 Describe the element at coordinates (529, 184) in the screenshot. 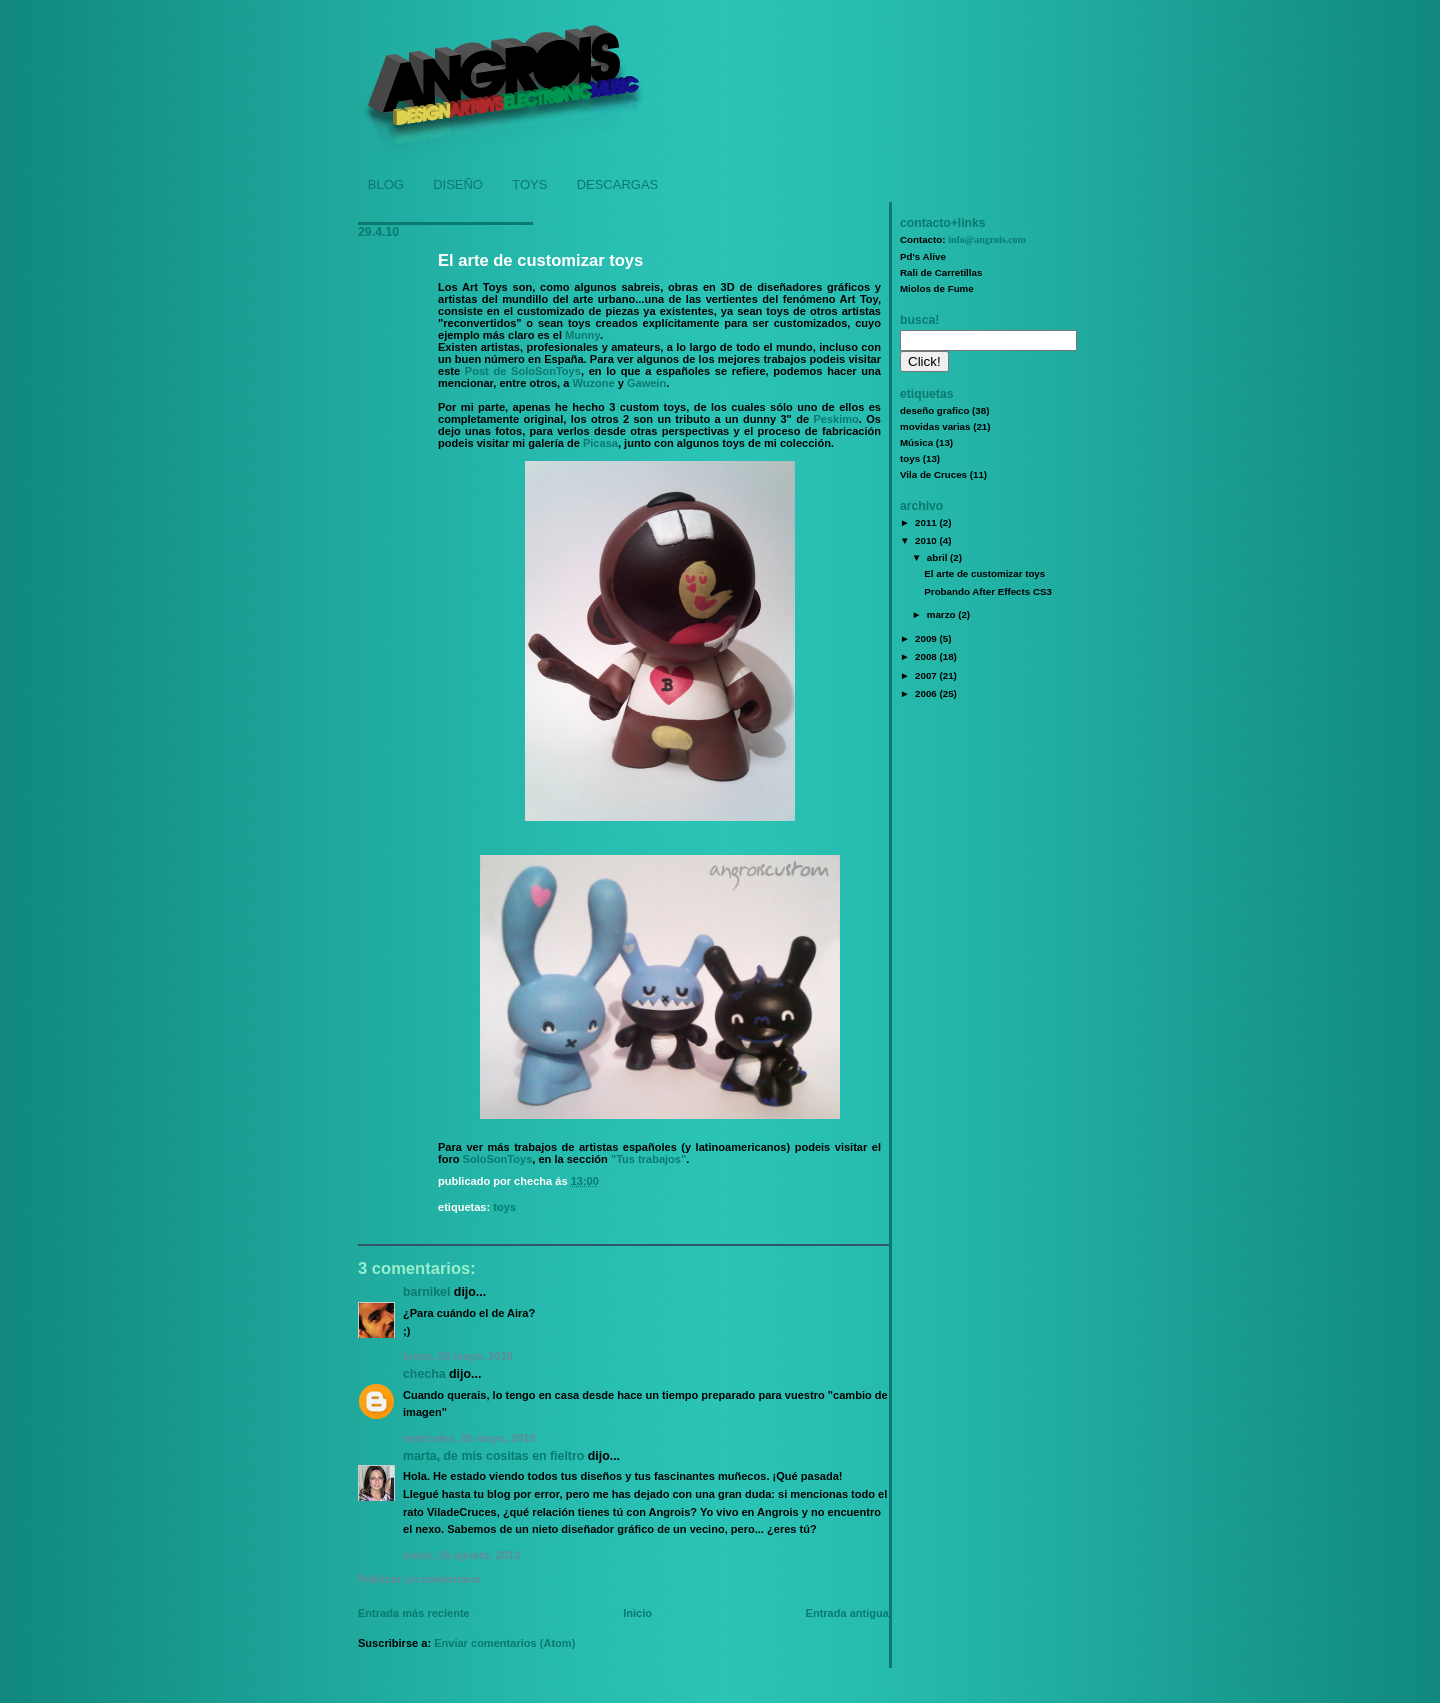

I see `TOYS` at that location.